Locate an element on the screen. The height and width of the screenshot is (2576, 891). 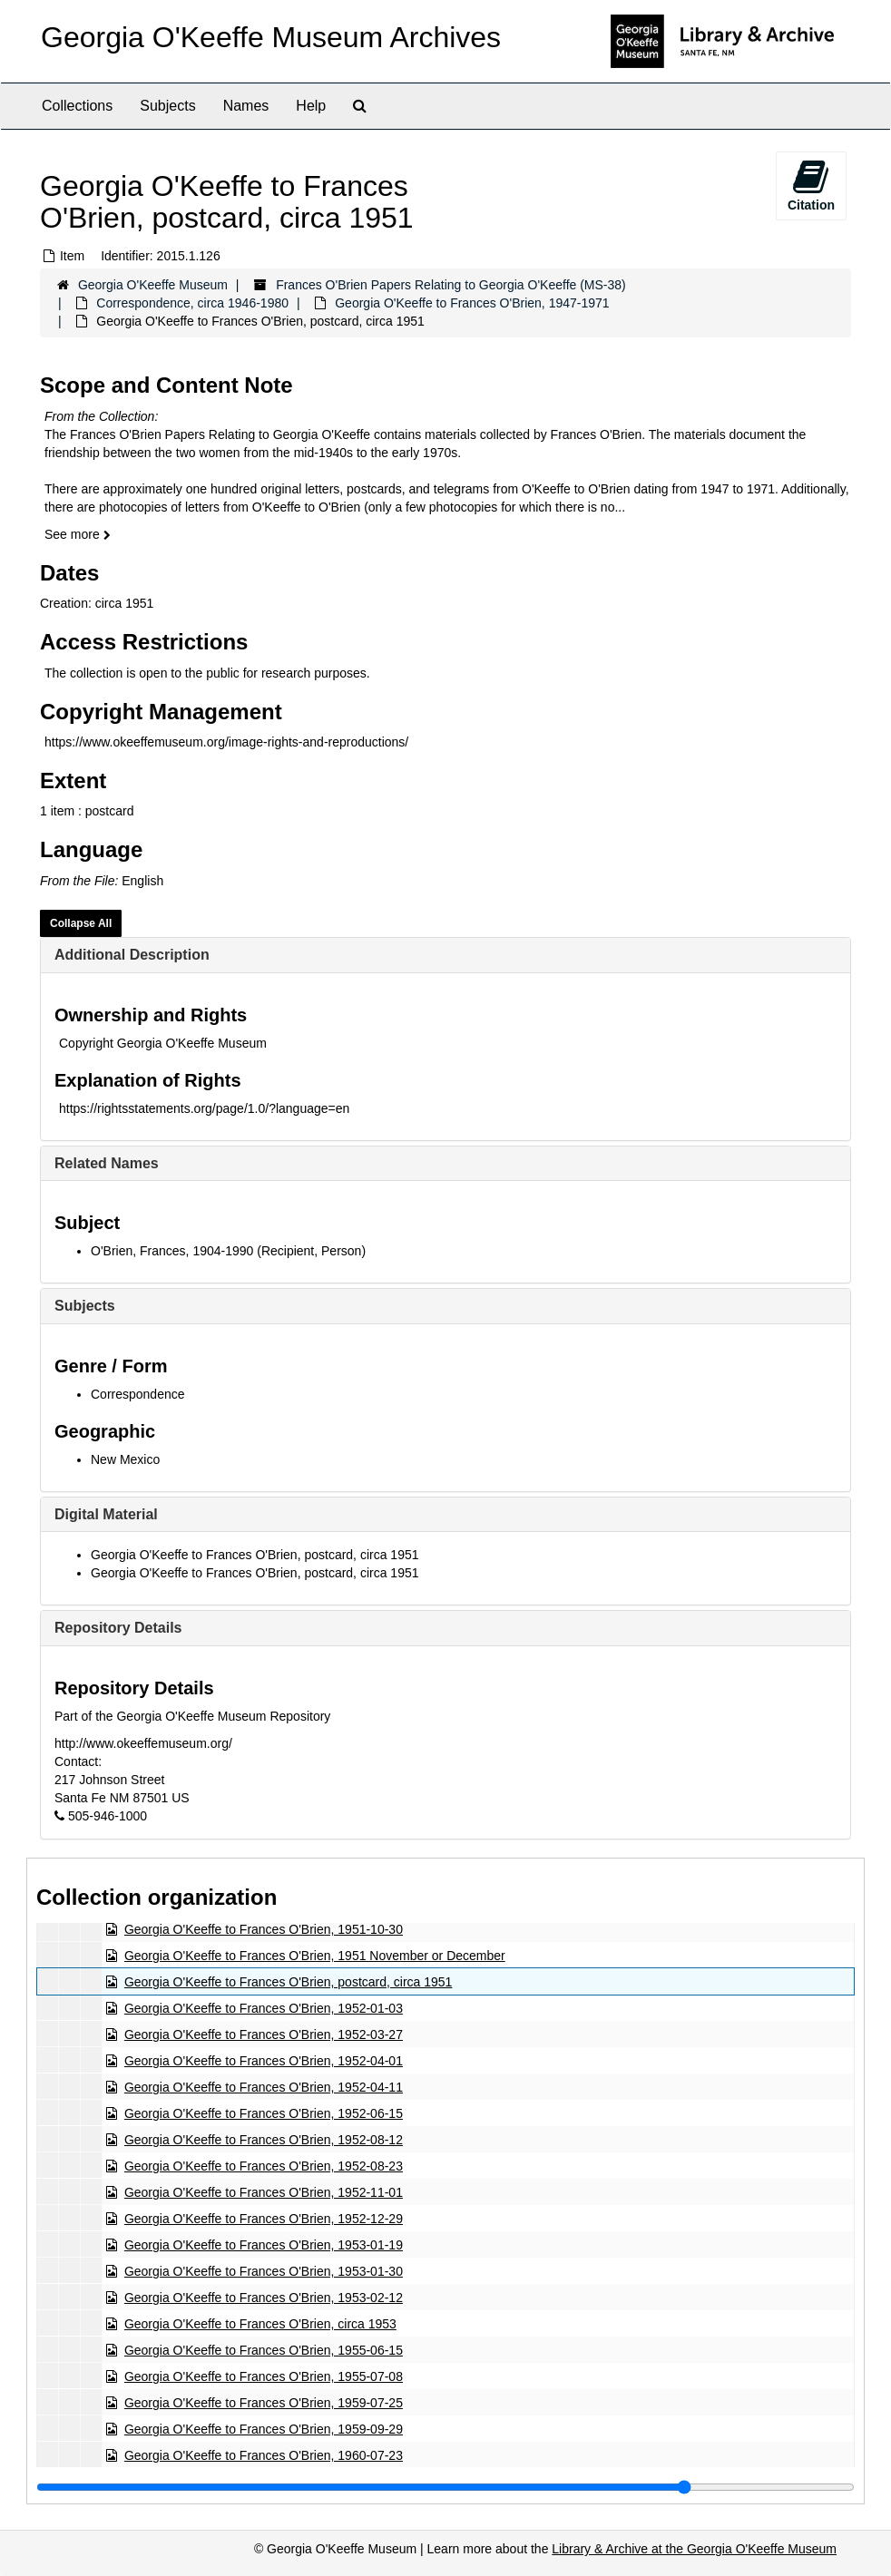
Georgia O'Keeffe to Frances O'Brien, 1952-08-23 is located at coordinates (263, 2166).